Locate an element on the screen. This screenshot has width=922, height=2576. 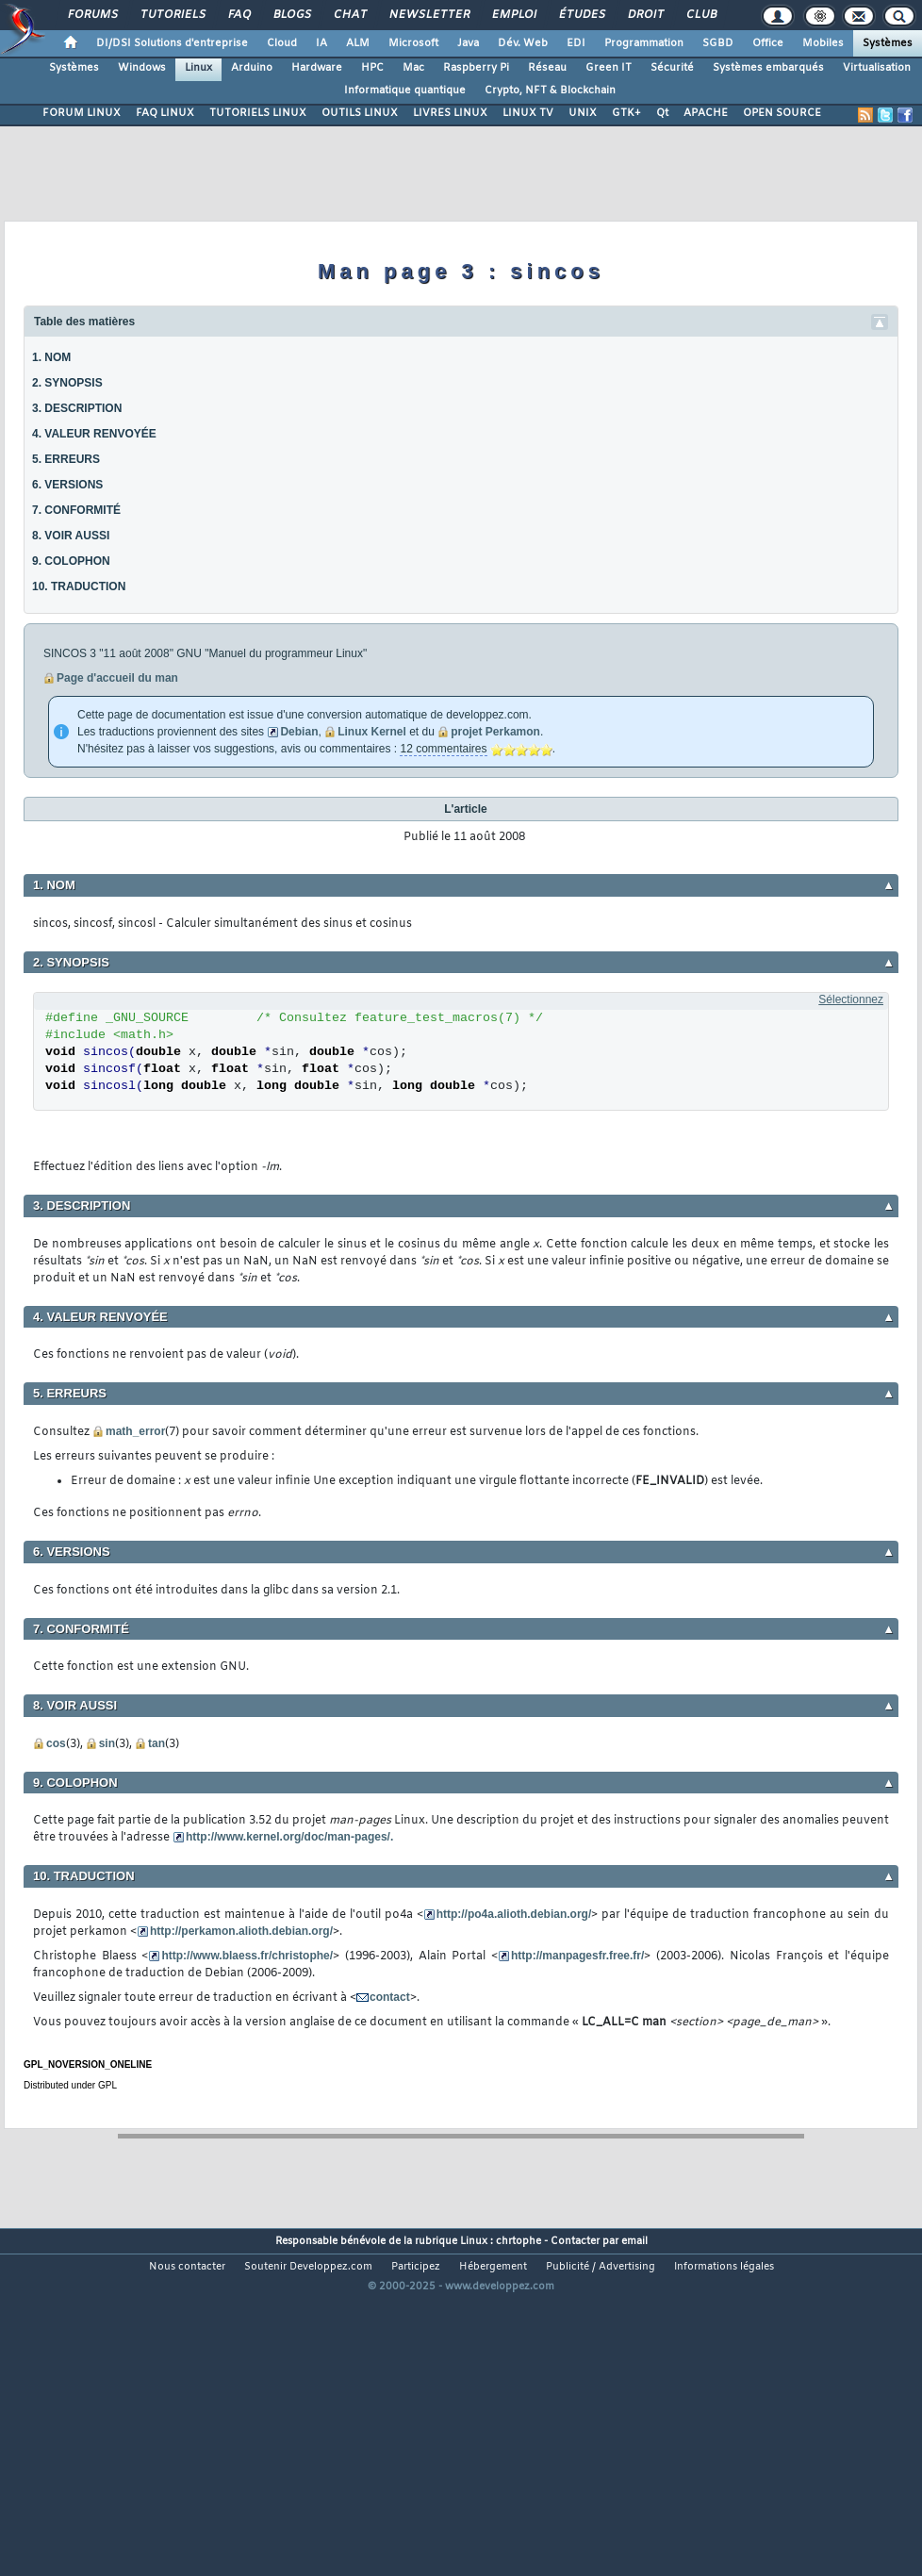
7. CONFORMITÉ is located at coordinates (76, 510).